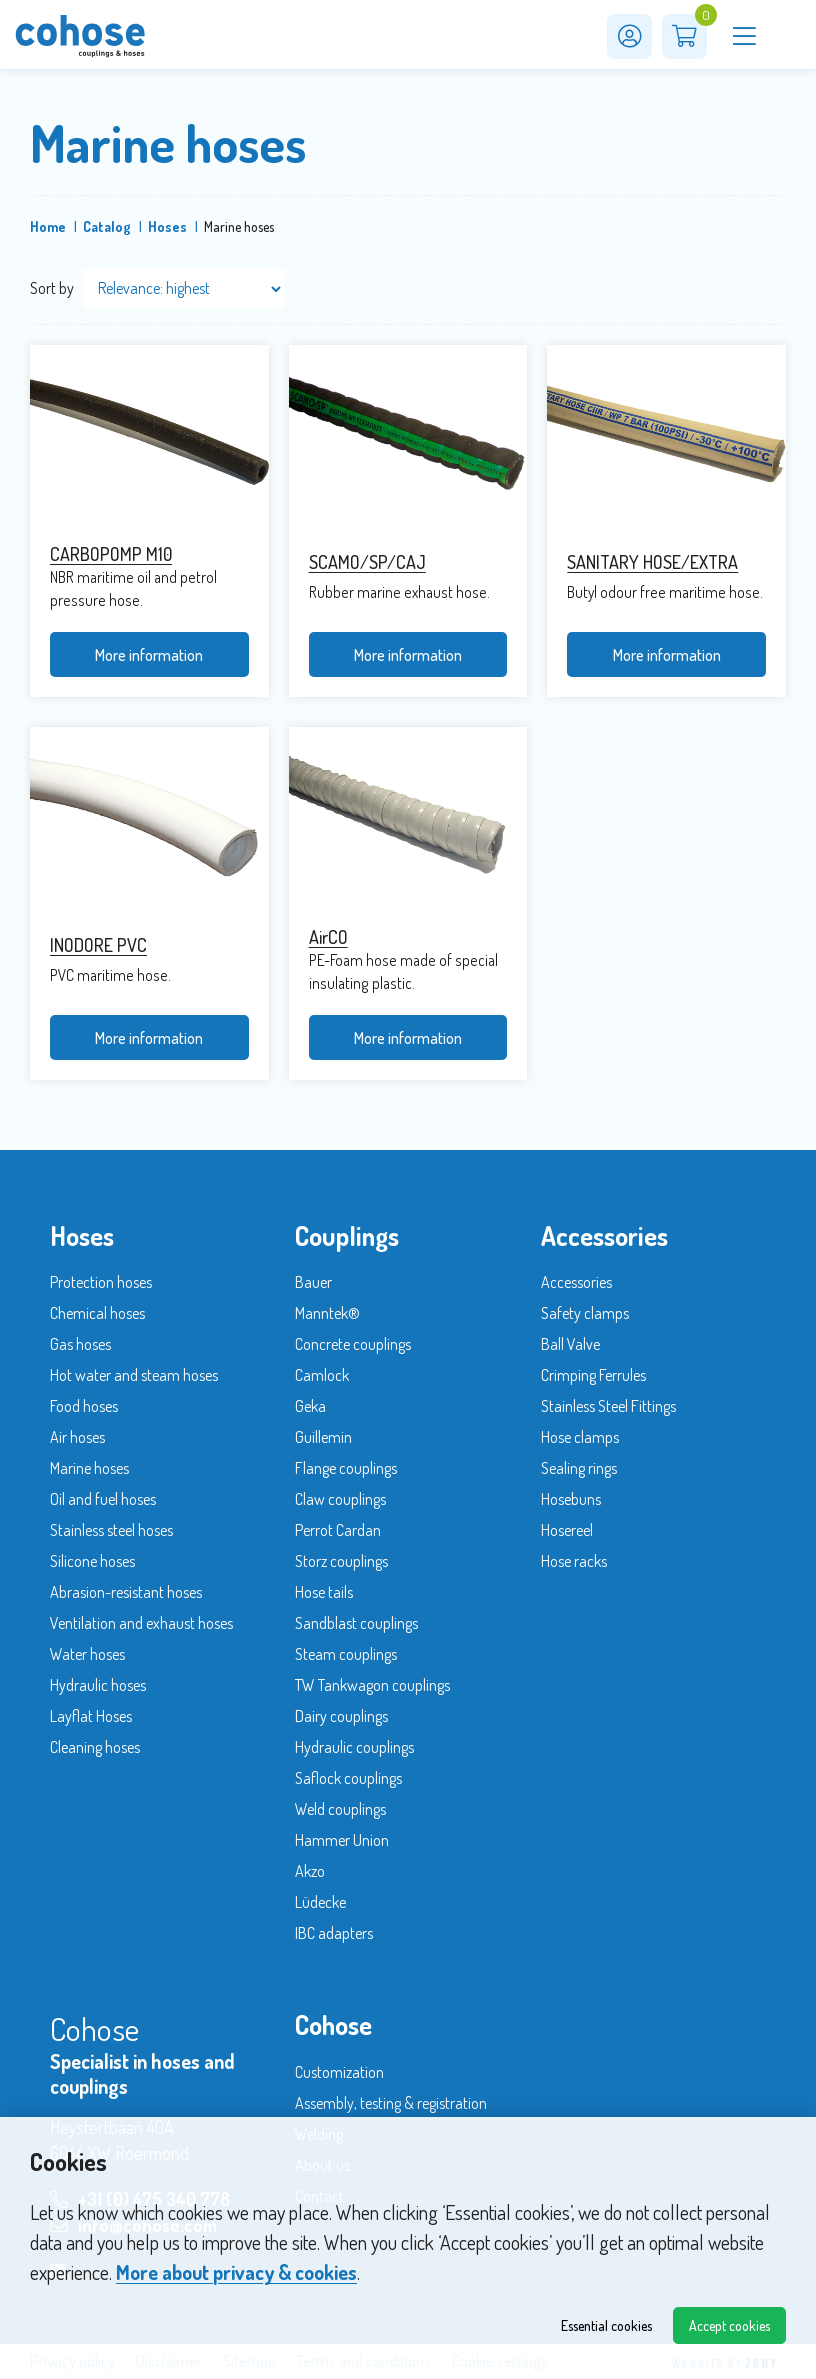 The height and width of the screenshot is (2379, 816). Describe the element at coordinates (107, 226) in the screenshot. I see `Catalog` at that location.